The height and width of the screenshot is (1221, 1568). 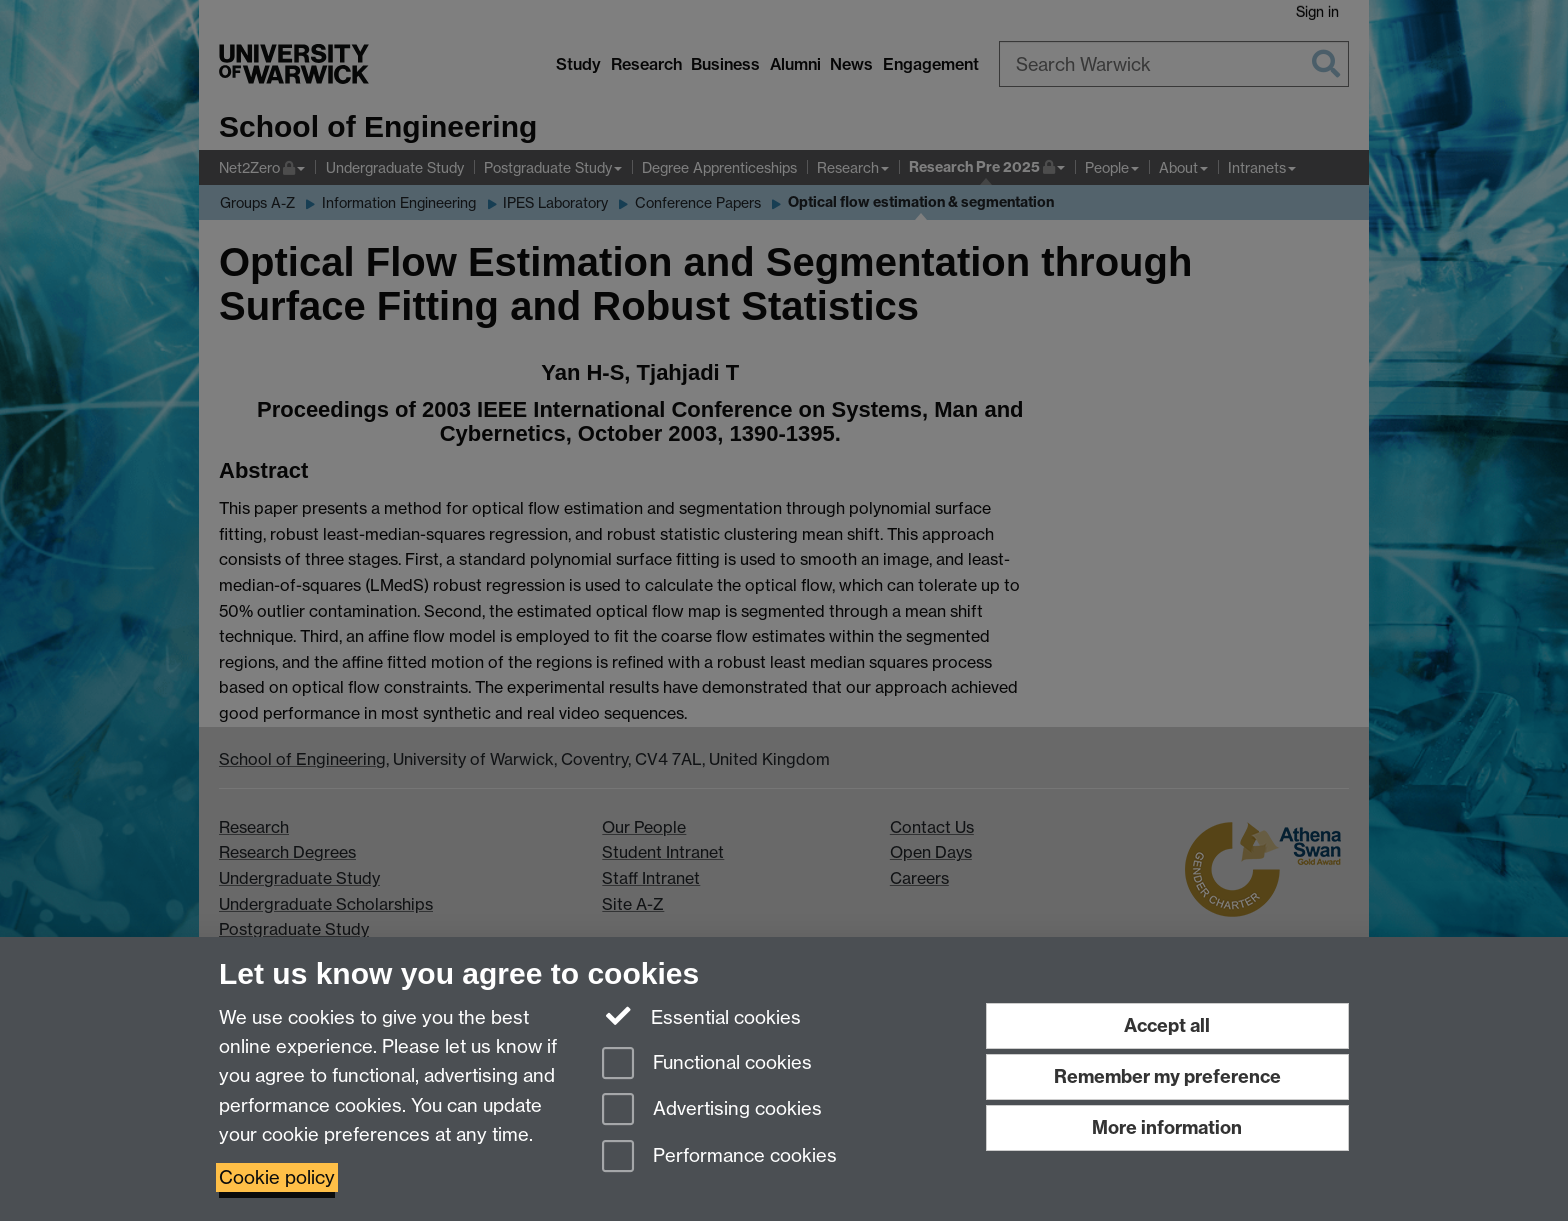 What do you see at coordinates (719, 1157) in the screenshot?
I see `Performance cookies` at bounding box center [719, 1157].